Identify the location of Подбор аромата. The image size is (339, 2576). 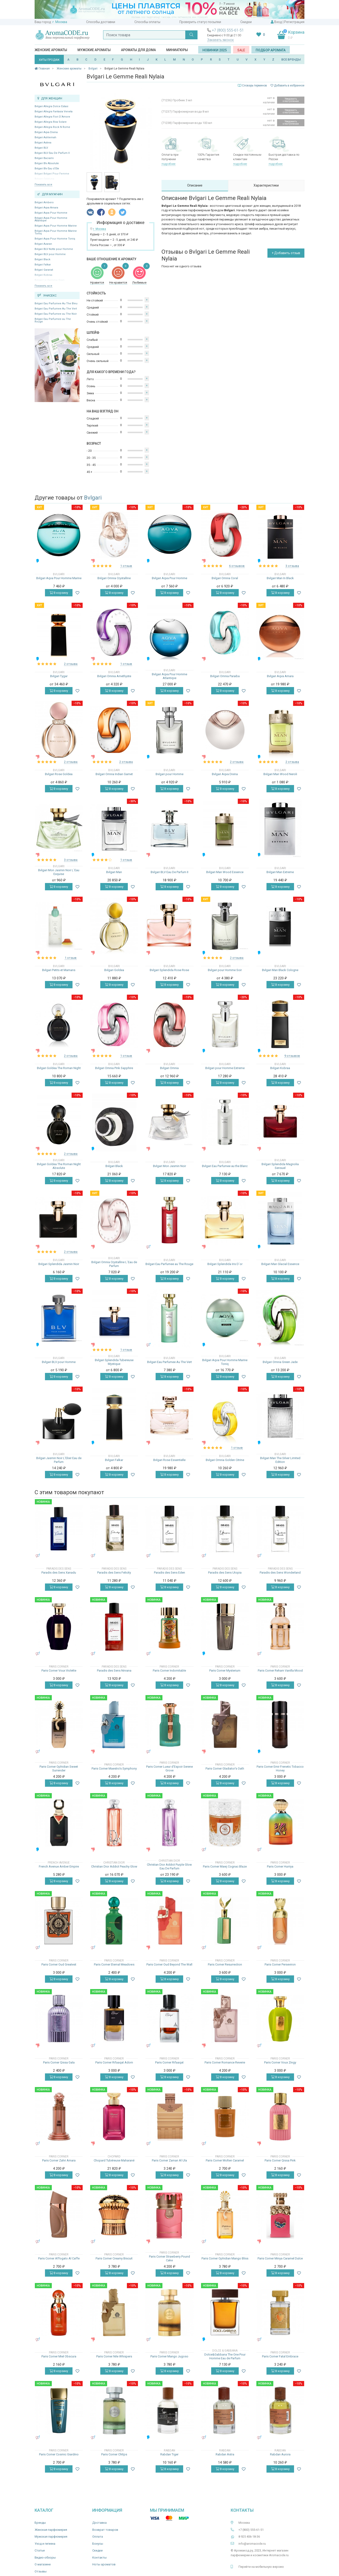
(271, 50).